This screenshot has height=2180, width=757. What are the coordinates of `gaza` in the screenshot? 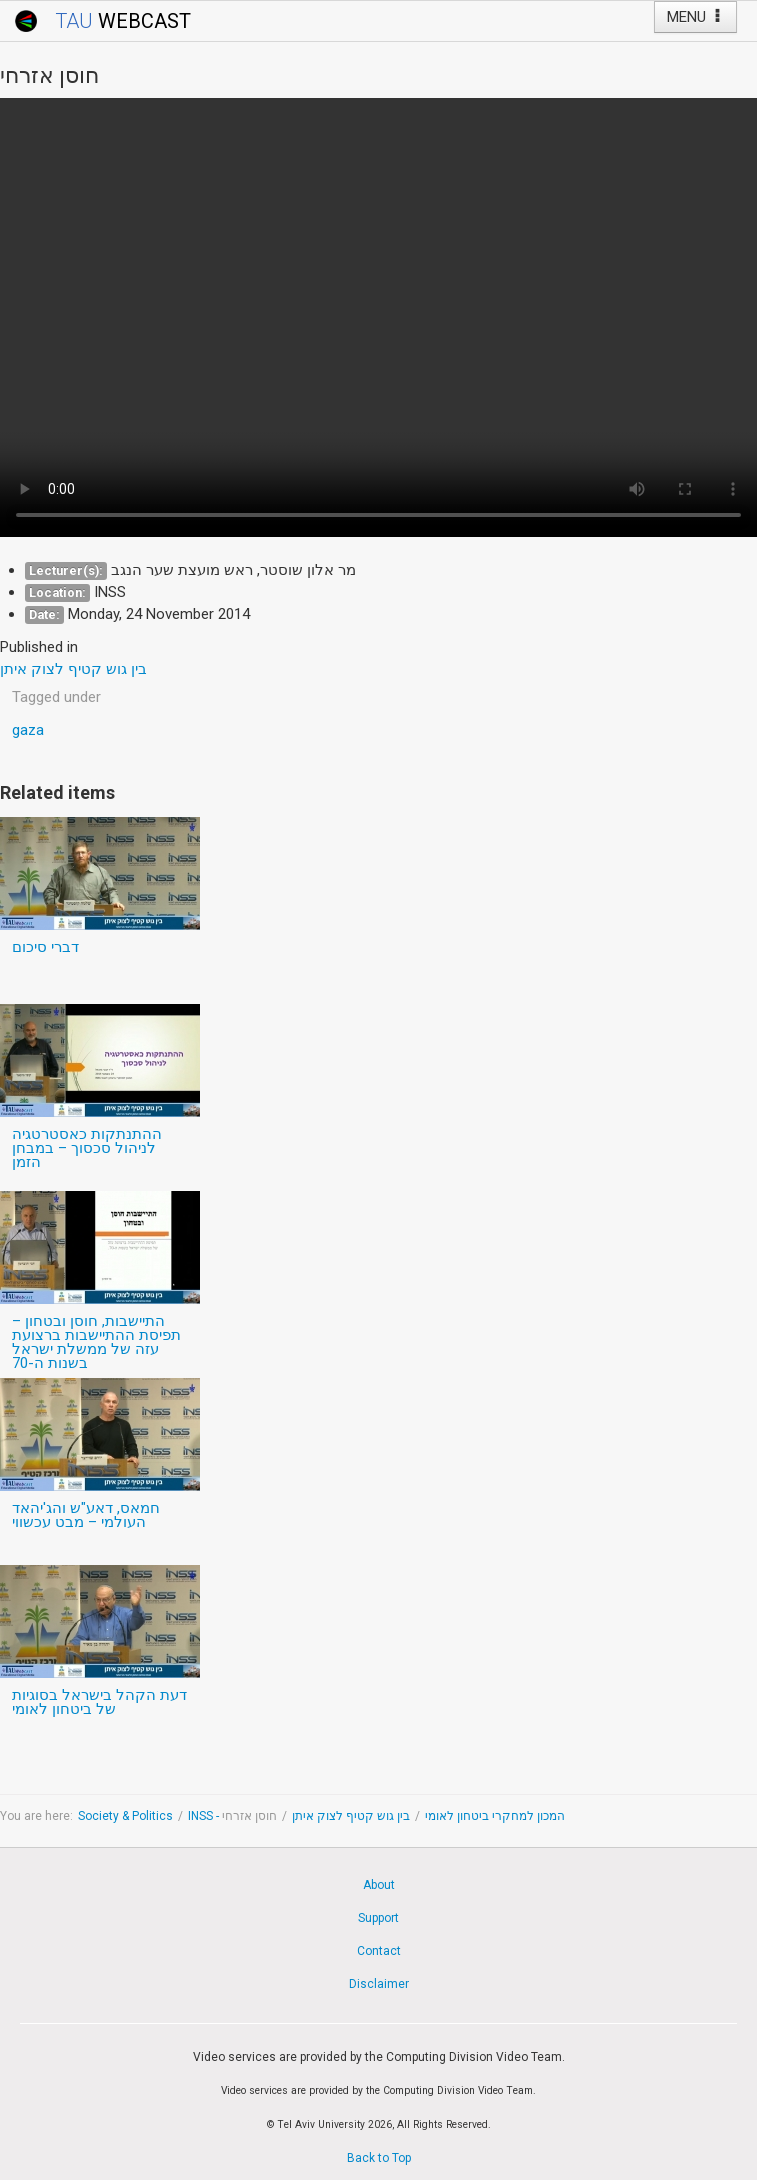 It's located at (28, 730).